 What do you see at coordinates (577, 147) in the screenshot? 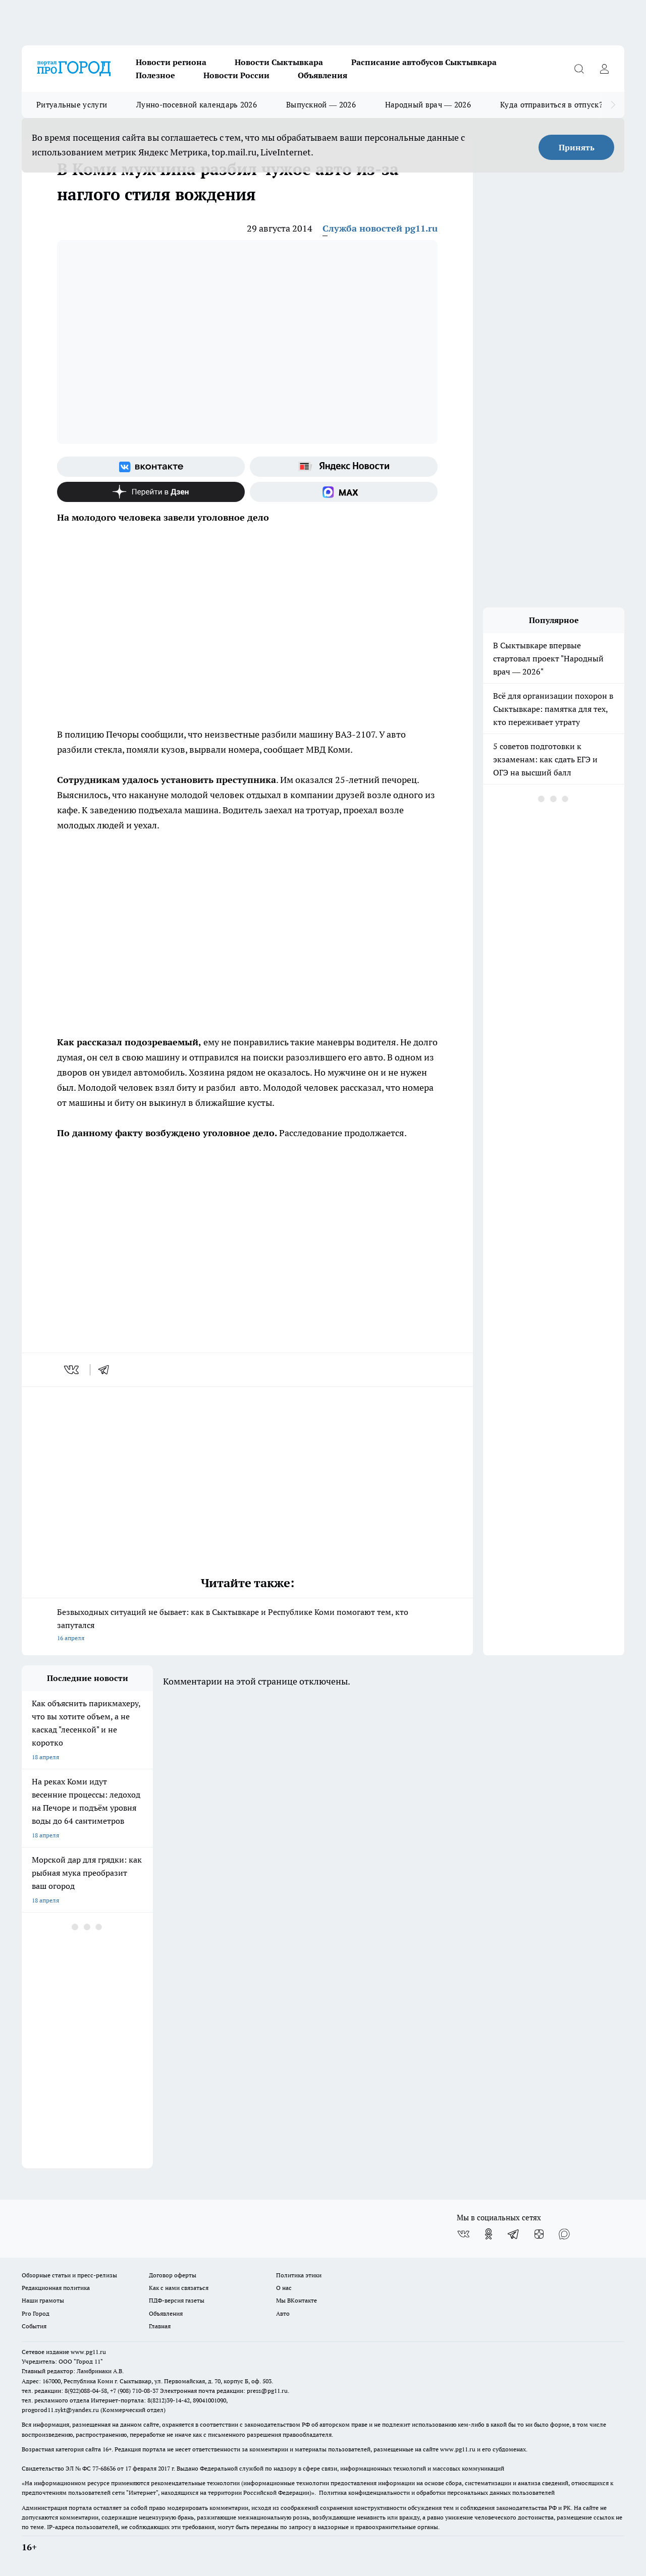
I see `Принять` at bounding box center [577, 147].